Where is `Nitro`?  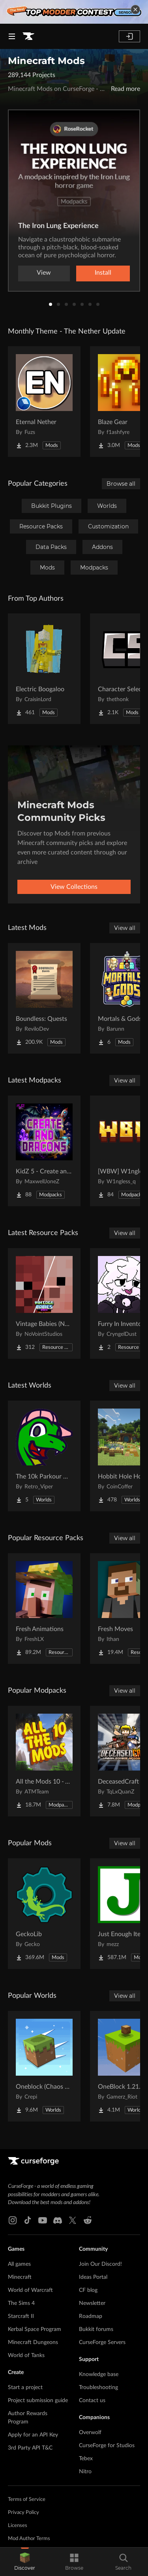
Nitro is located at coordinates (85, 2471).